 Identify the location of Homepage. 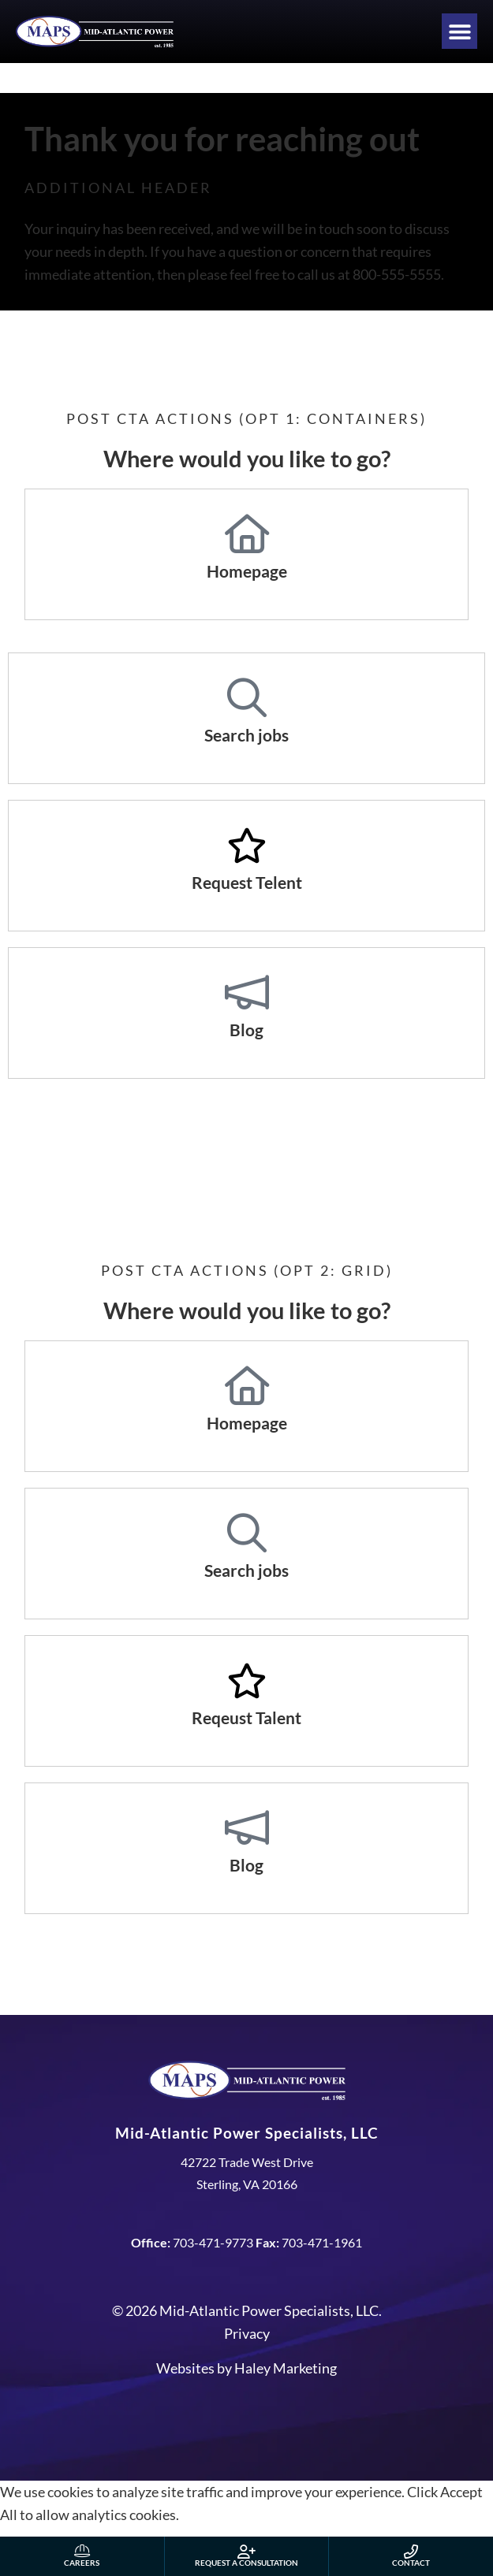
(247, 571).